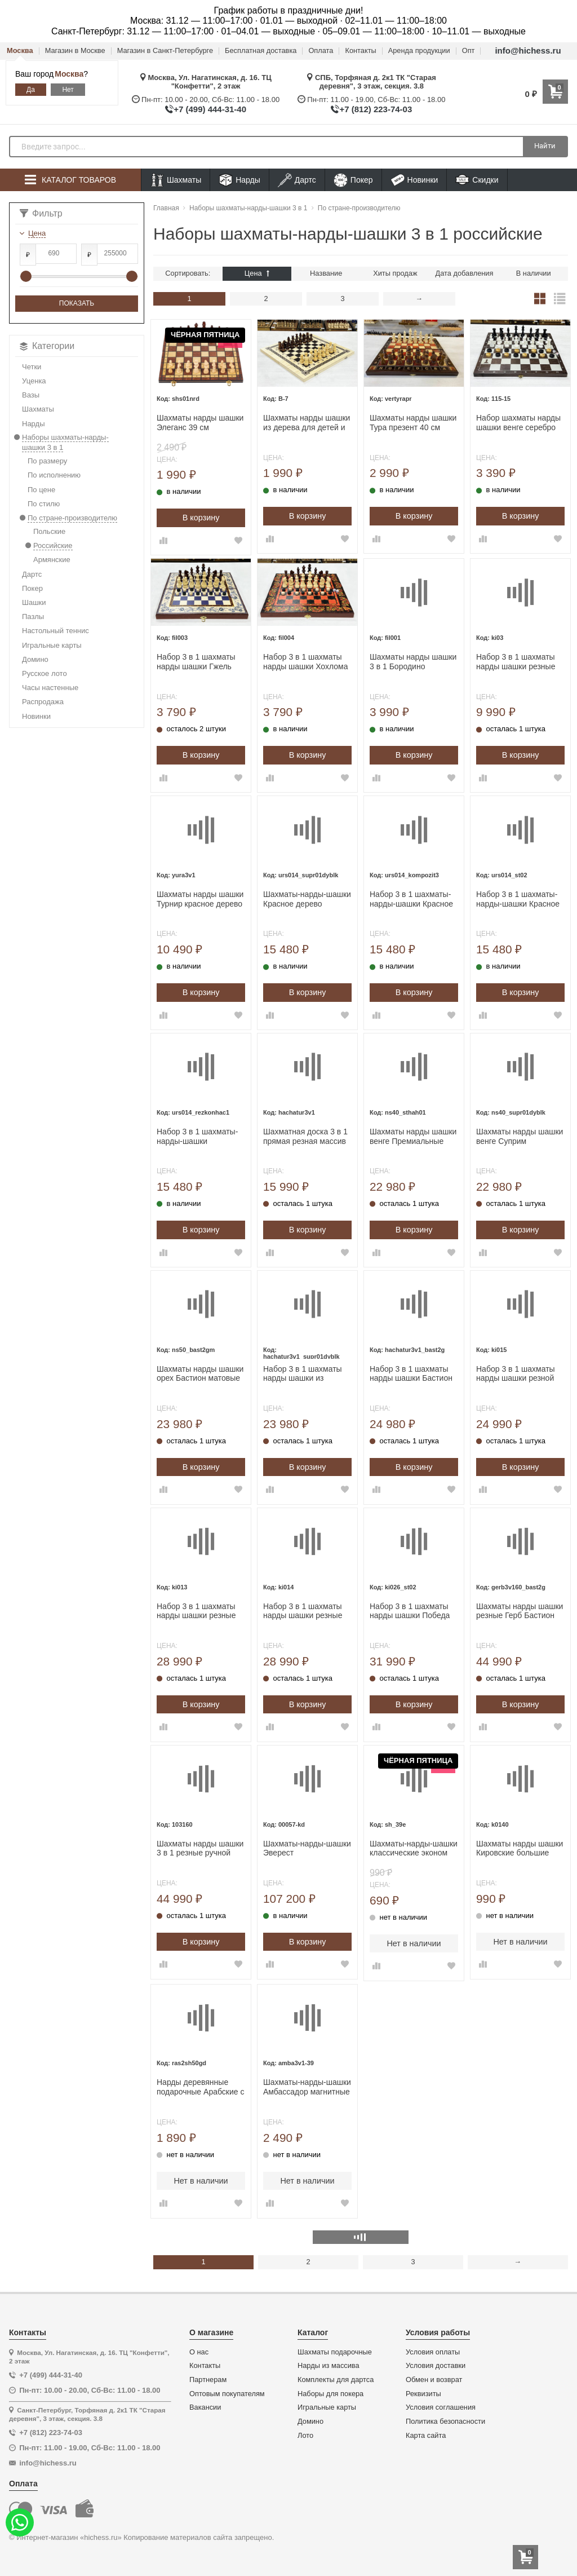 This screenshot has height=2576, width=577. I want to click on Шахматы нарды шашки Турнир красное дерево, so click(200, 899).